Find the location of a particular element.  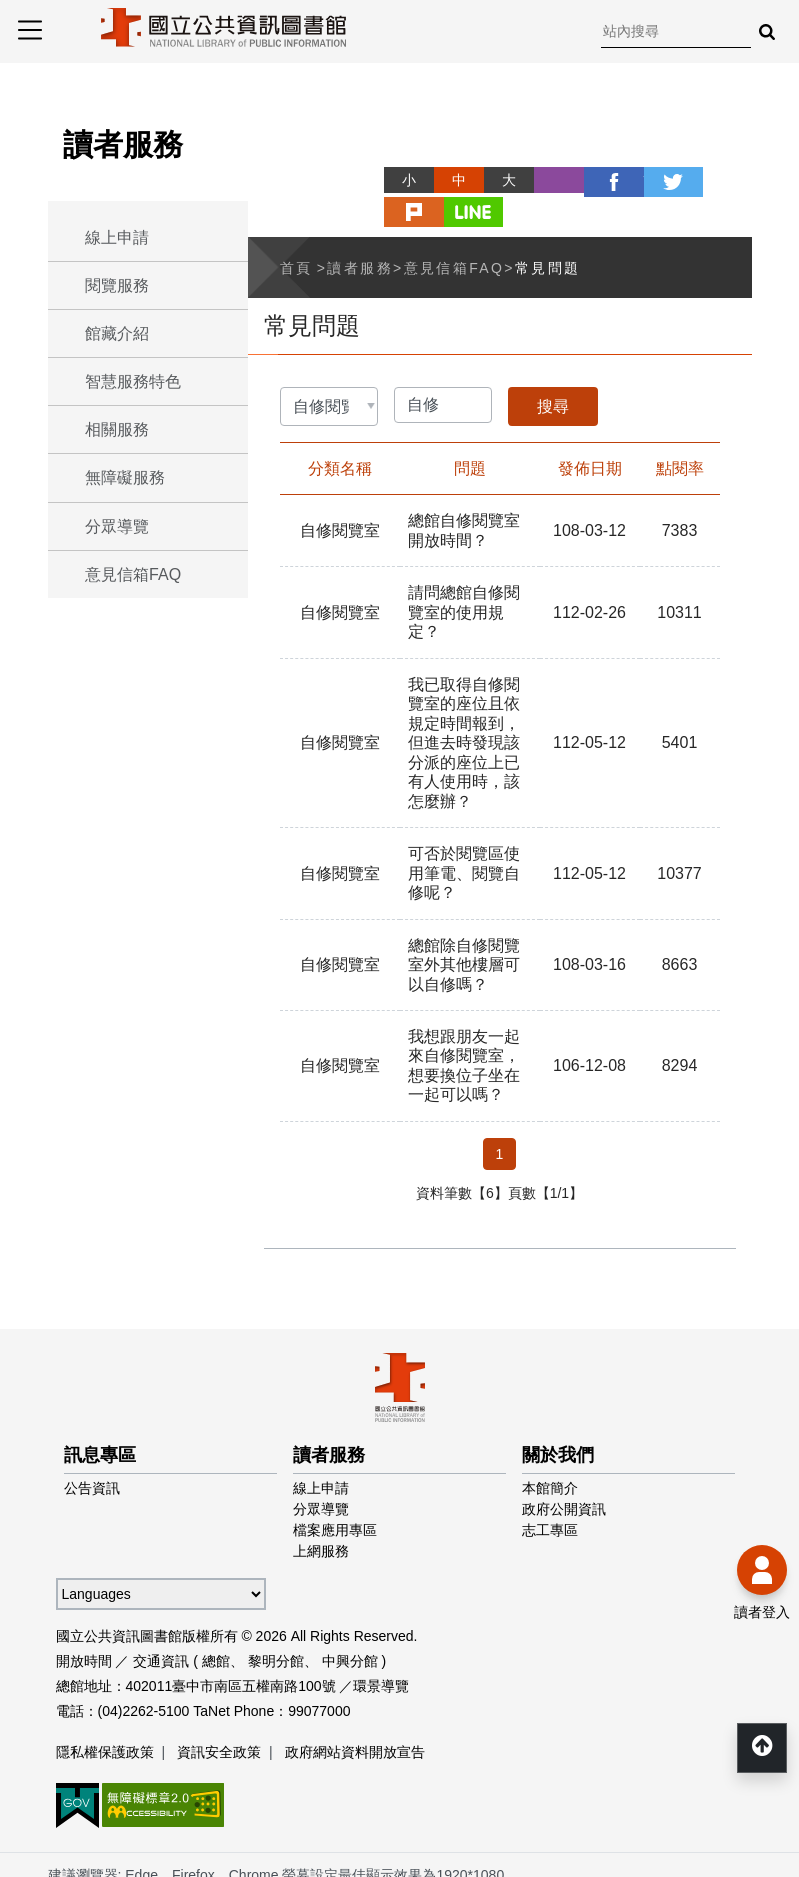

政府網站資料開放宣告 is located at coordinates (355, 1710).